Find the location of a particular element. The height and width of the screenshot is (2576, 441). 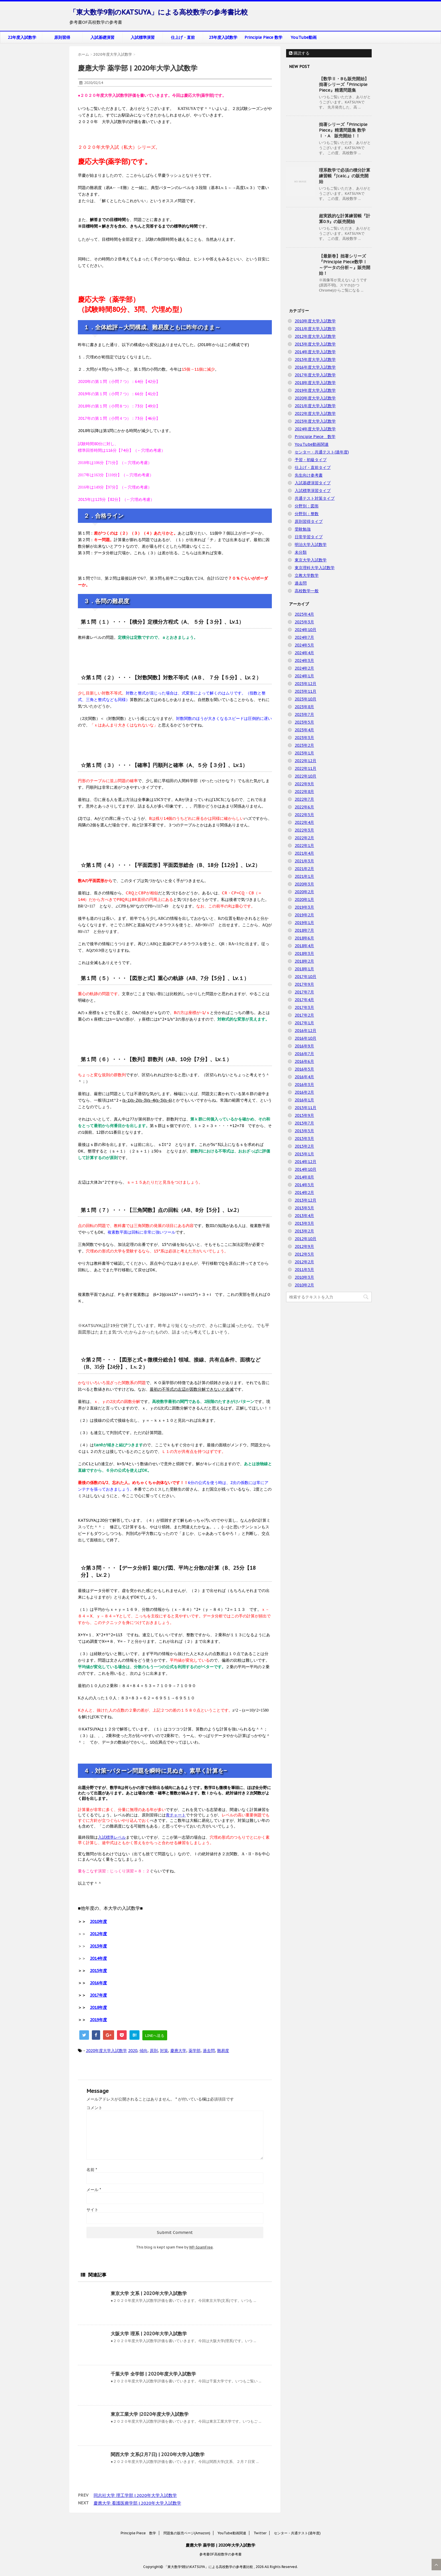

入試基礎演習タイプ is located at coordinates (313, 482).